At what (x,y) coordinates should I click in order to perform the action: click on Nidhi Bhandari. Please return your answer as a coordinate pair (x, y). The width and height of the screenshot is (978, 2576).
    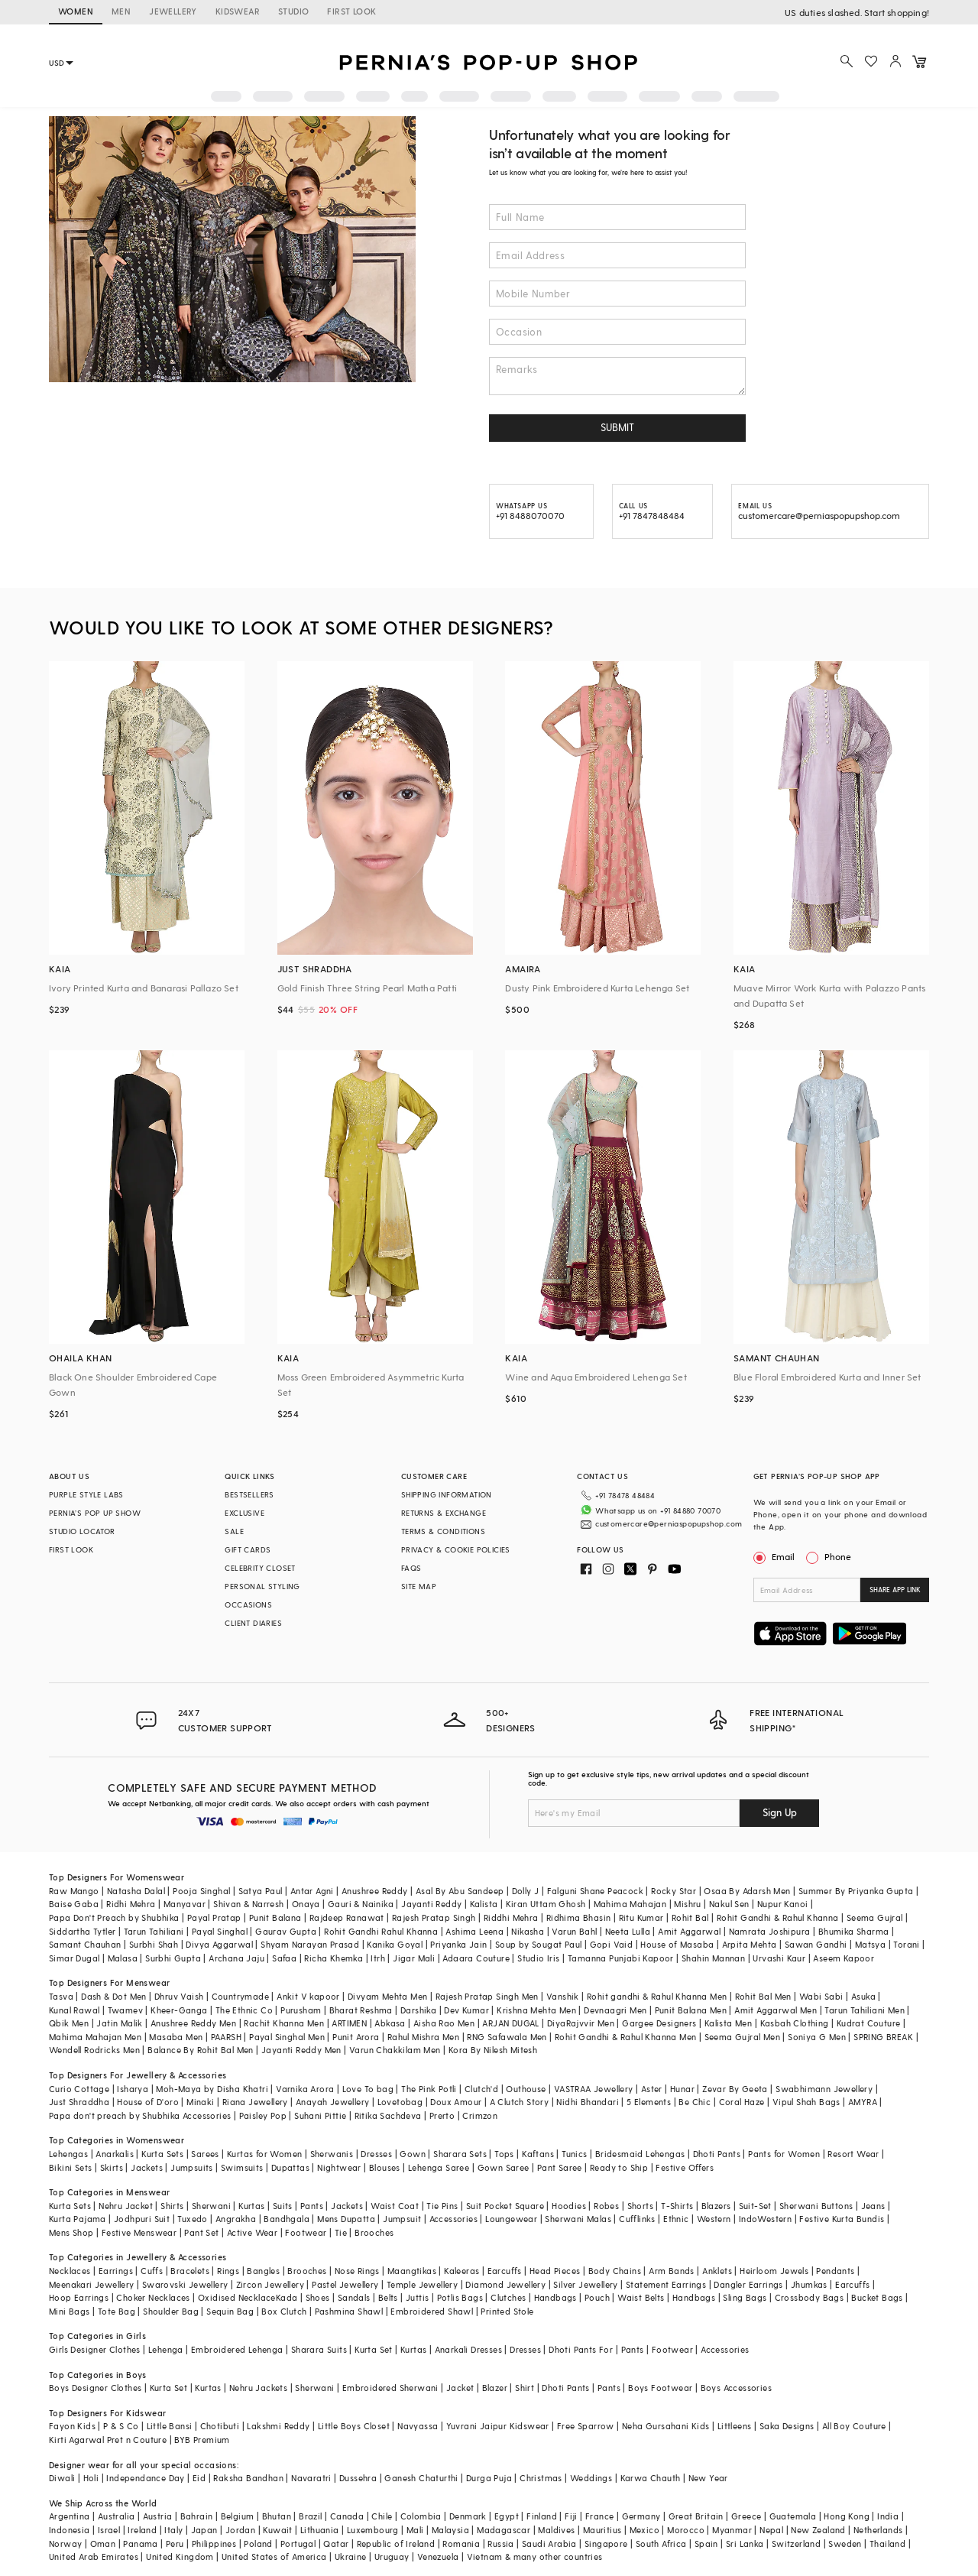
    Looking at the image, I should click on (587, 2102).